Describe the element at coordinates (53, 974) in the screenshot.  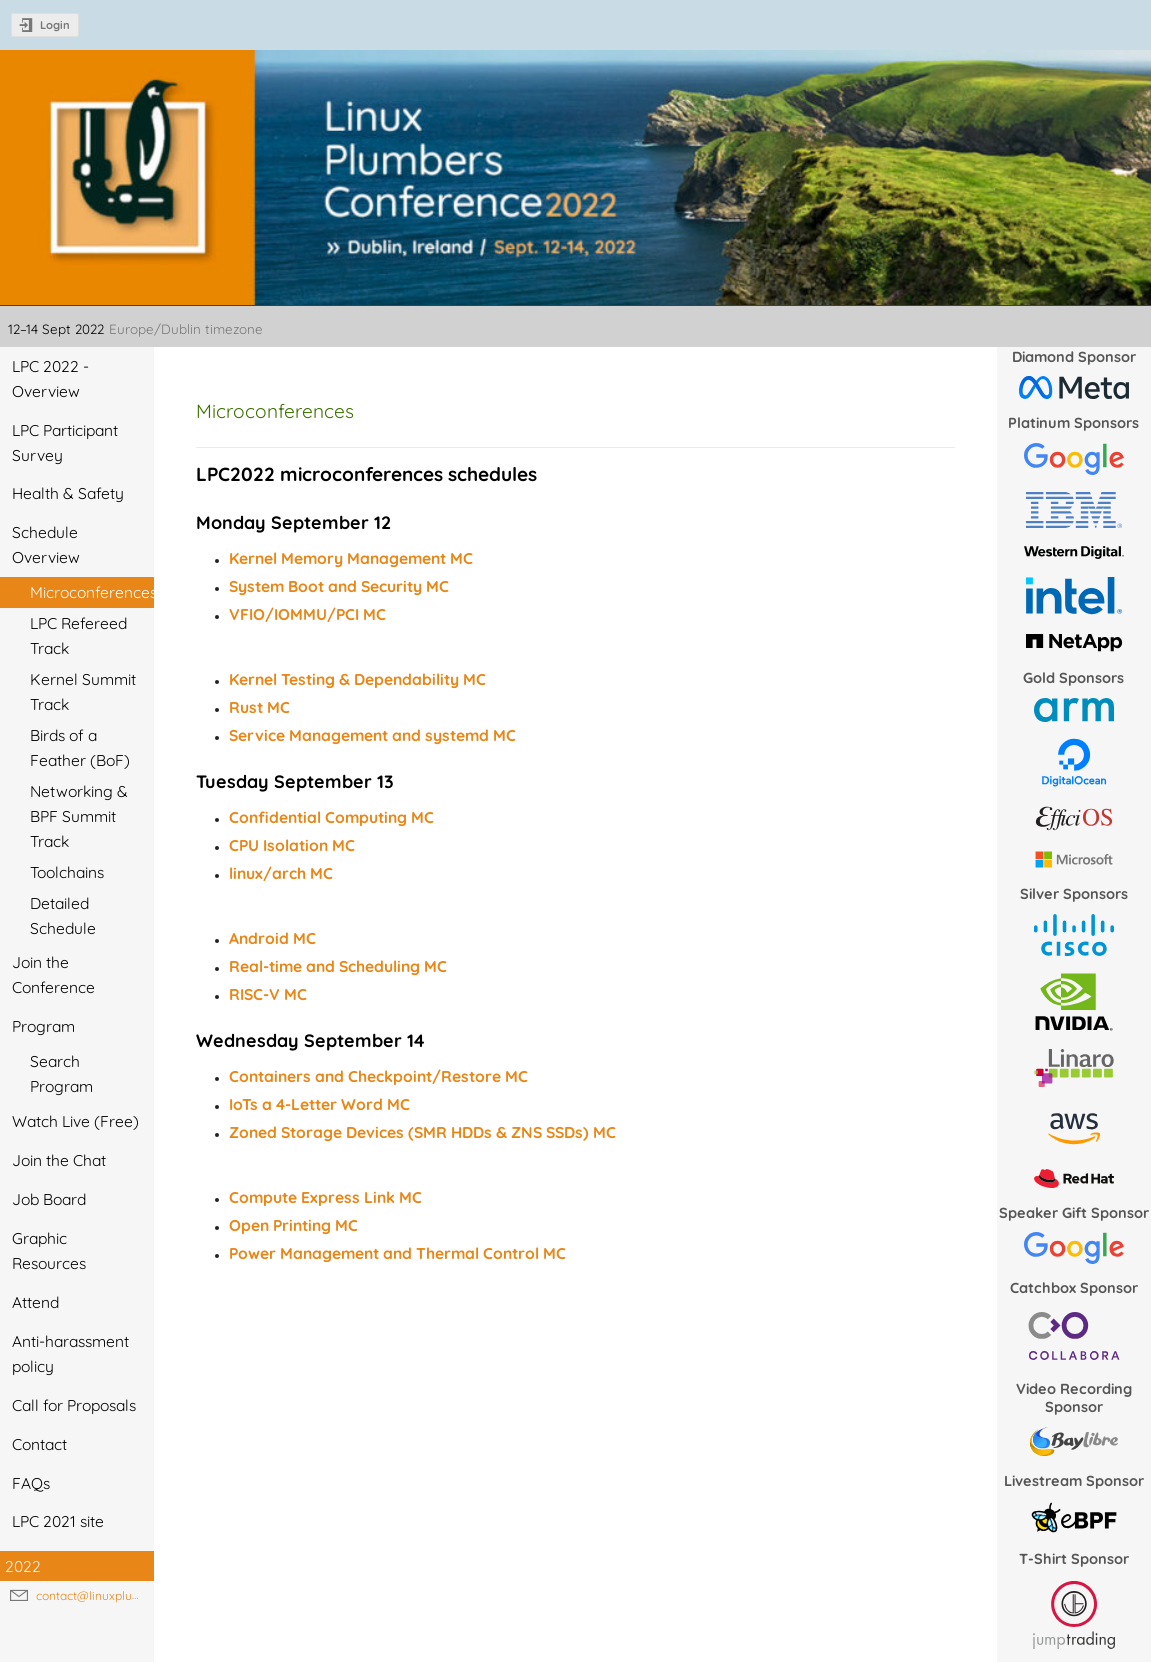
I see `Join the Conference` at that location.